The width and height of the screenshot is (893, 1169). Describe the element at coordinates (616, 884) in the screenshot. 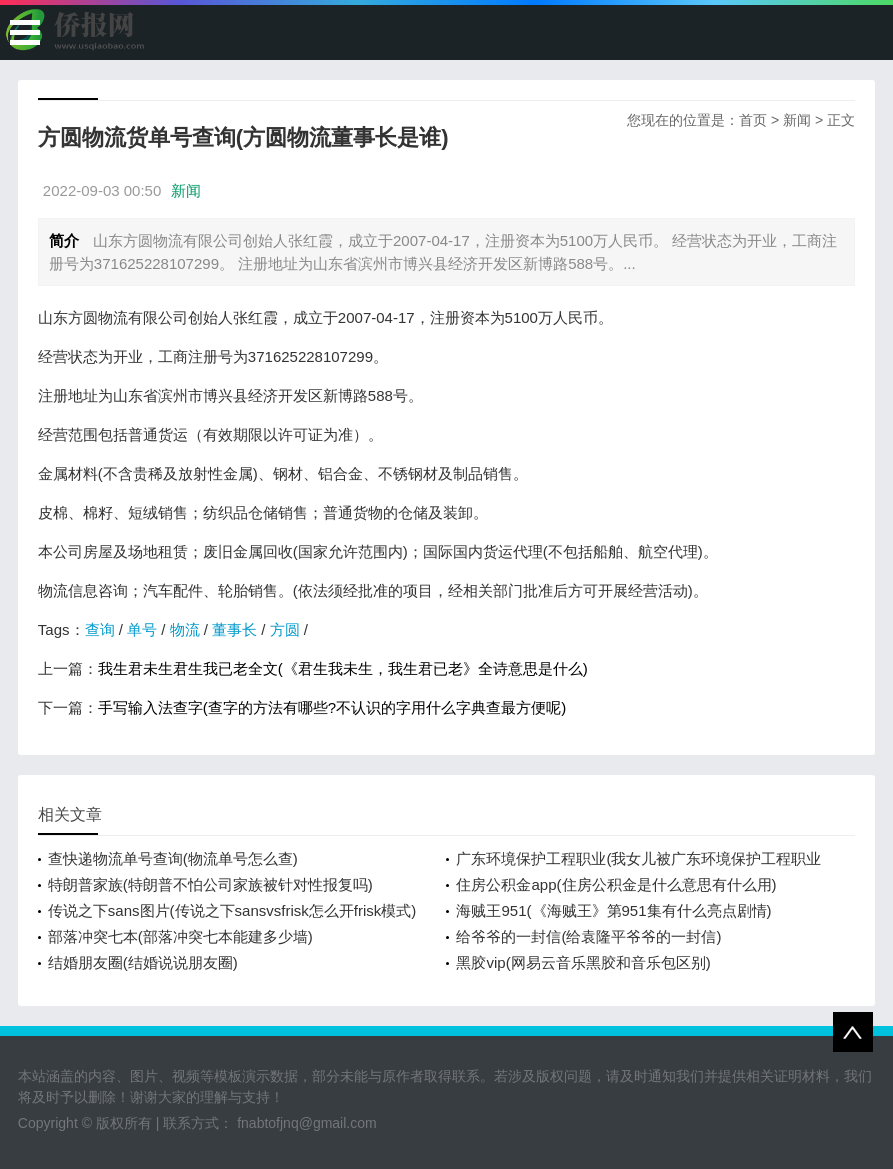

I see `住房公积金app(住房公积金是什么意思有什么用)` at that location.